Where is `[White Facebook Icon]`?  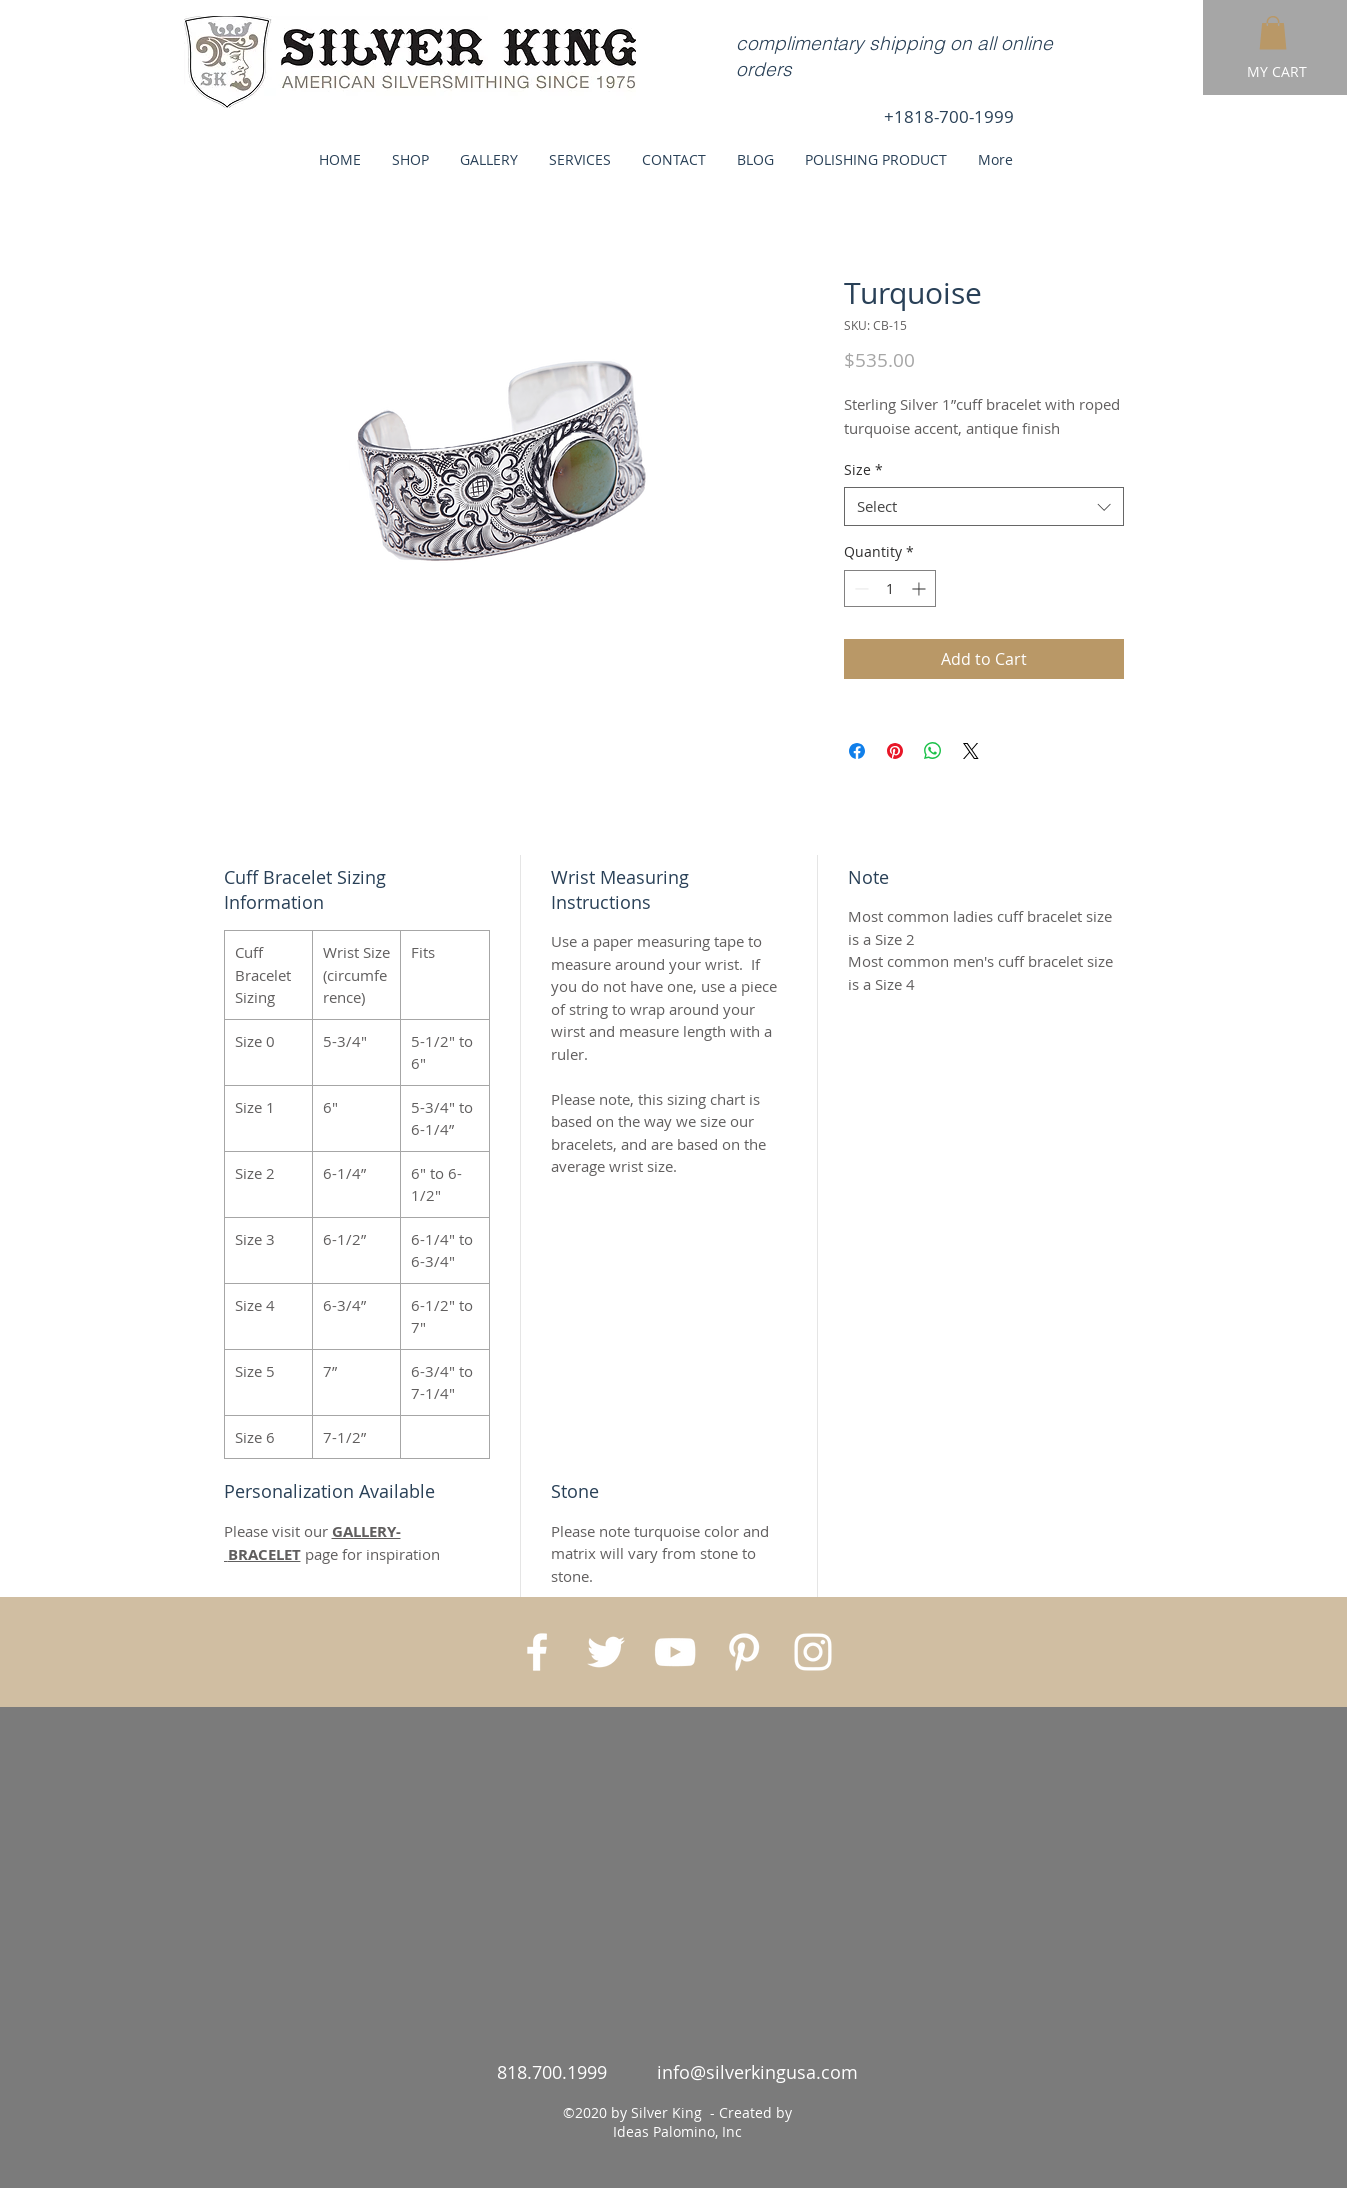
[White Facebook Icon] is located at coordinates (537, 1652).